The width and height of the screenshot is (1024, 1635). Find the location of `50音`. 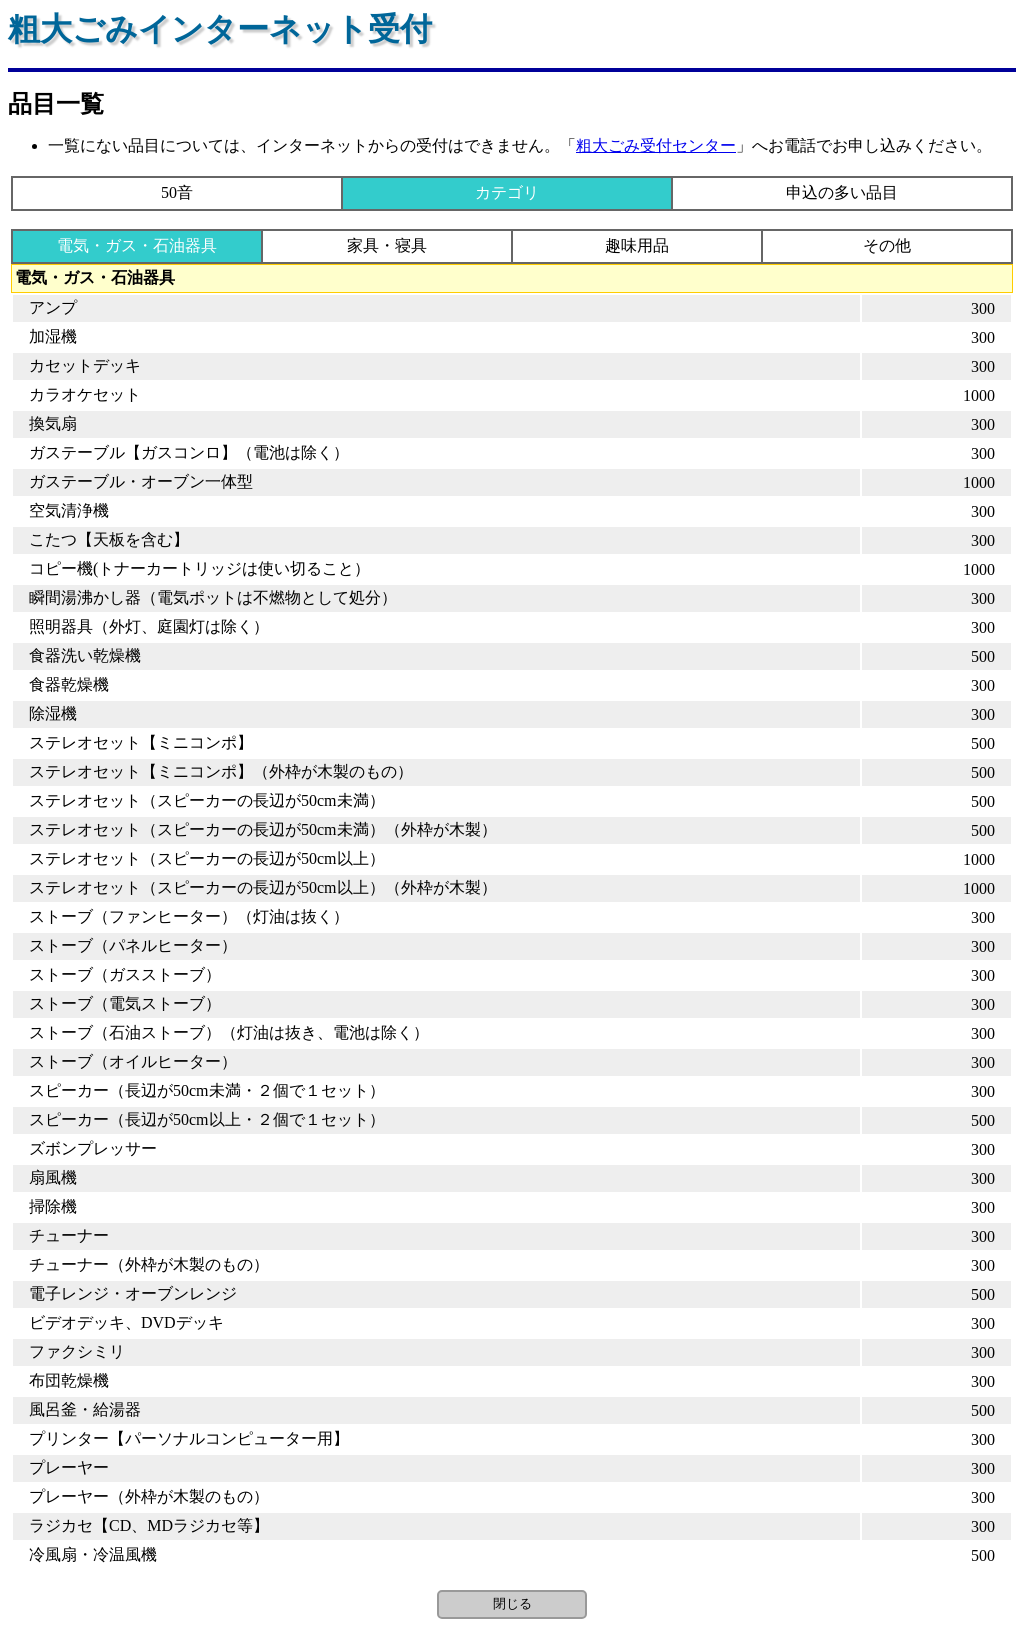

50音 is located at coordinates (177, 192).